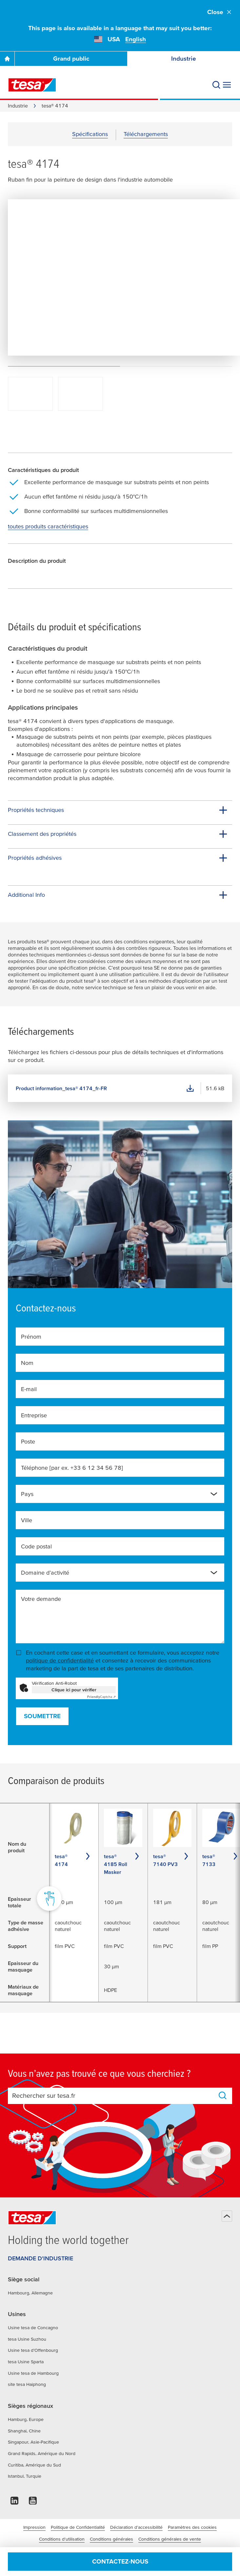 The width and height of the screenshot is (240, 2576). What do you see at coordinates (24, 2430) in the screenshot?
I see `Shanghai, Chine` at bounding box center [24, 2430].